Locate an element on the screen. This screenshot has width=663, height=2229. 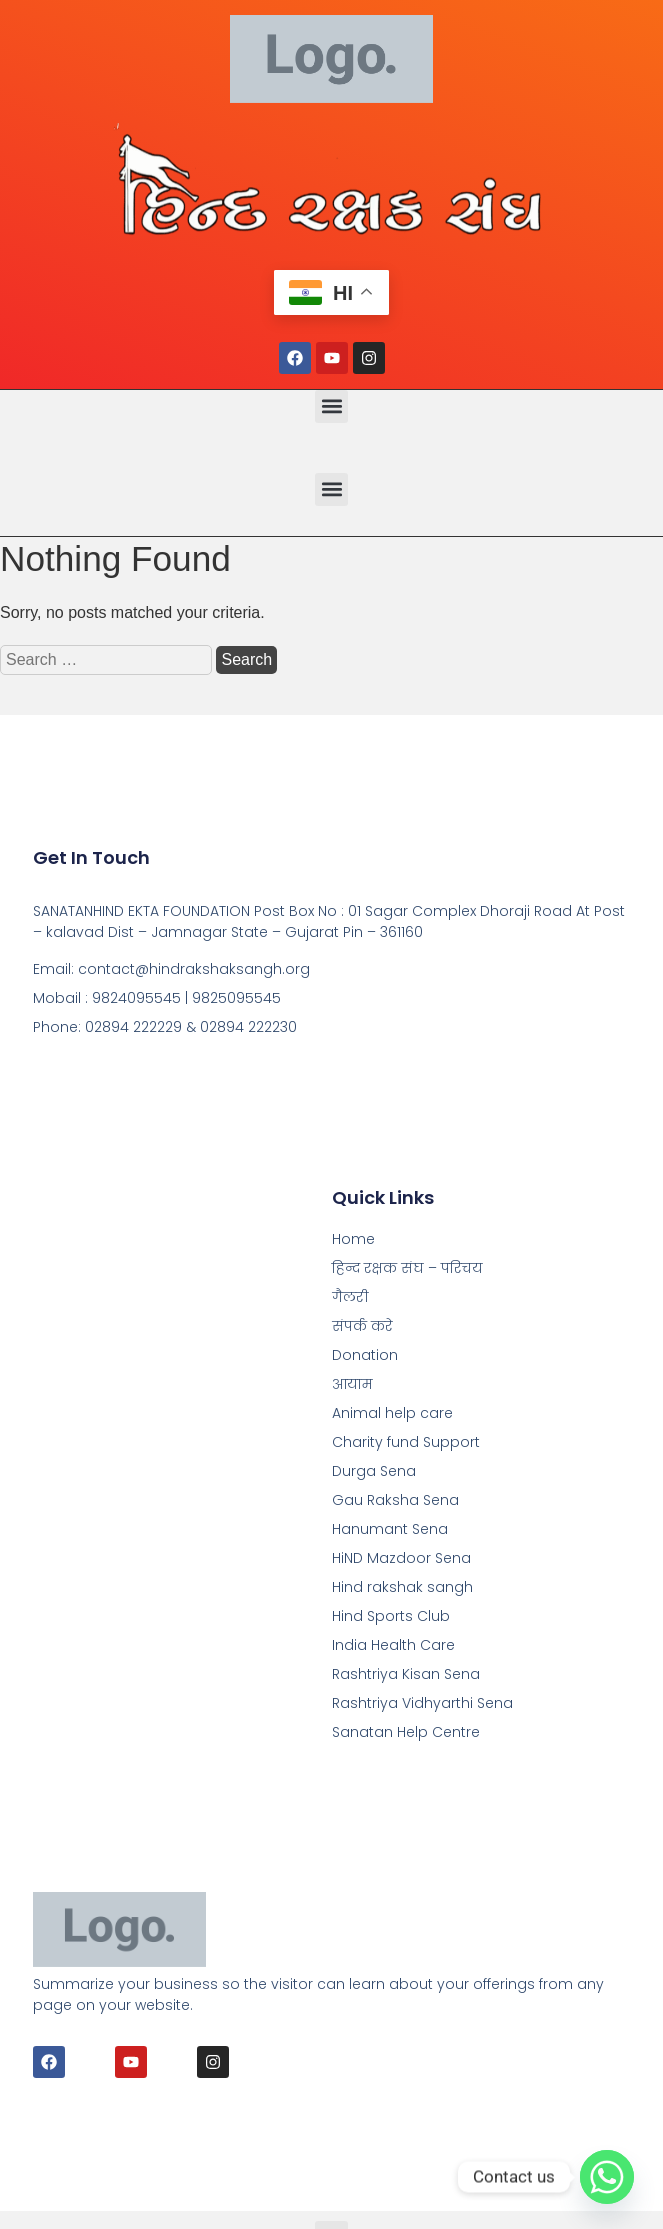
HiND Mazdoor Sena is located at coordinates (401, 1558).